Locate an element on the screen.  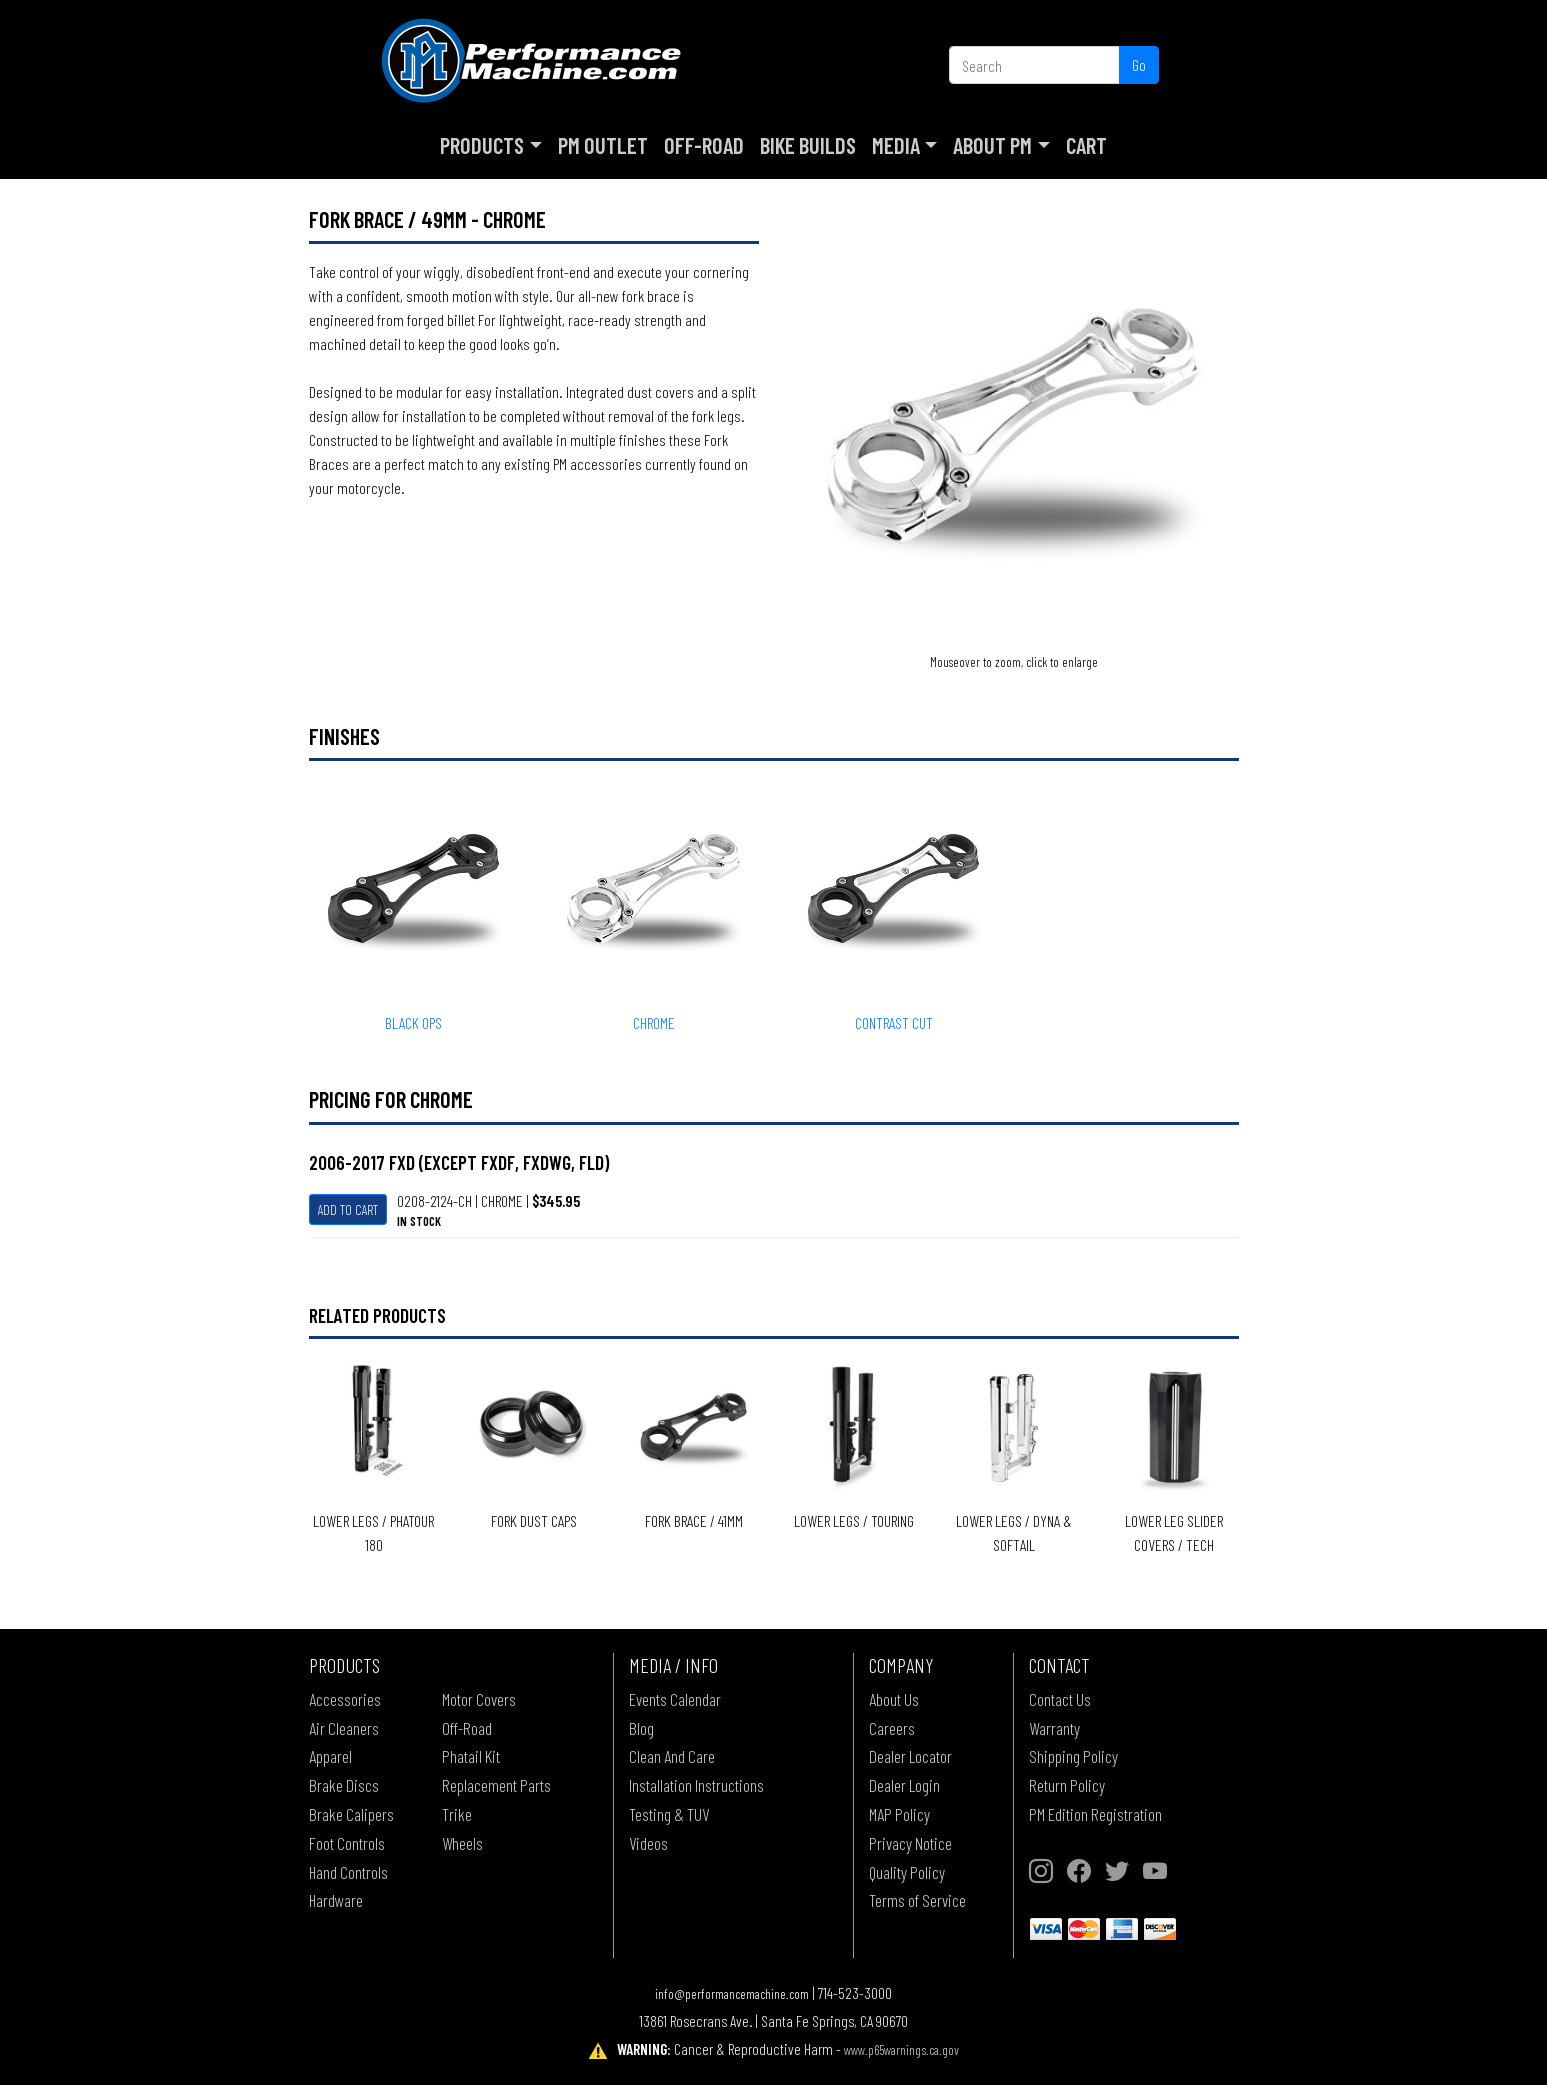
Bike Builds is located at coordinates (808, 145).